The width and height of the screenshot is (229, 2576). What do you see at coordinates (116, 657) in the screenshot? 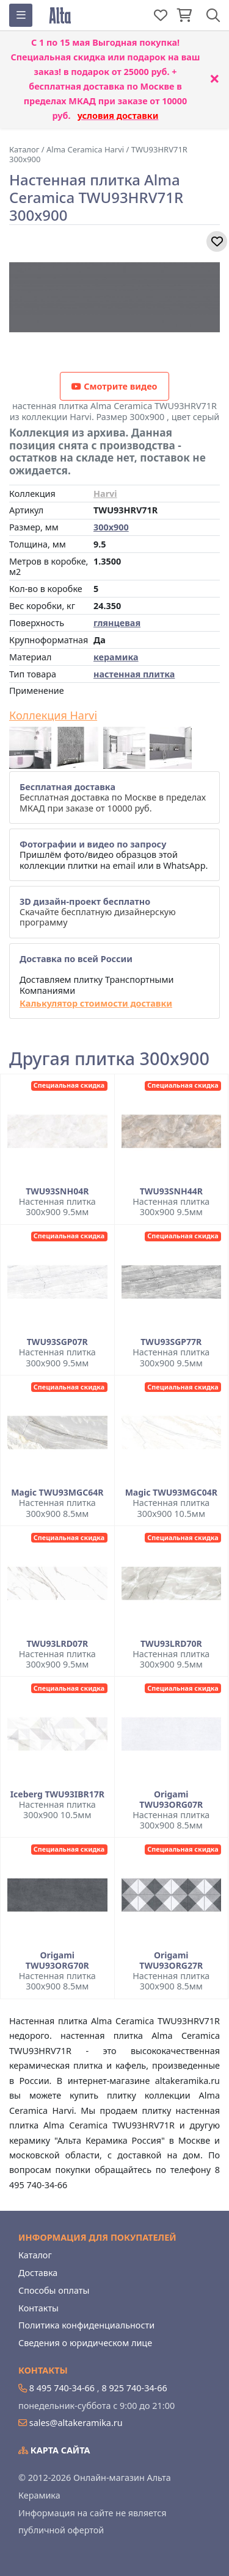
I see `керамика` at bounding box center [116, 657].